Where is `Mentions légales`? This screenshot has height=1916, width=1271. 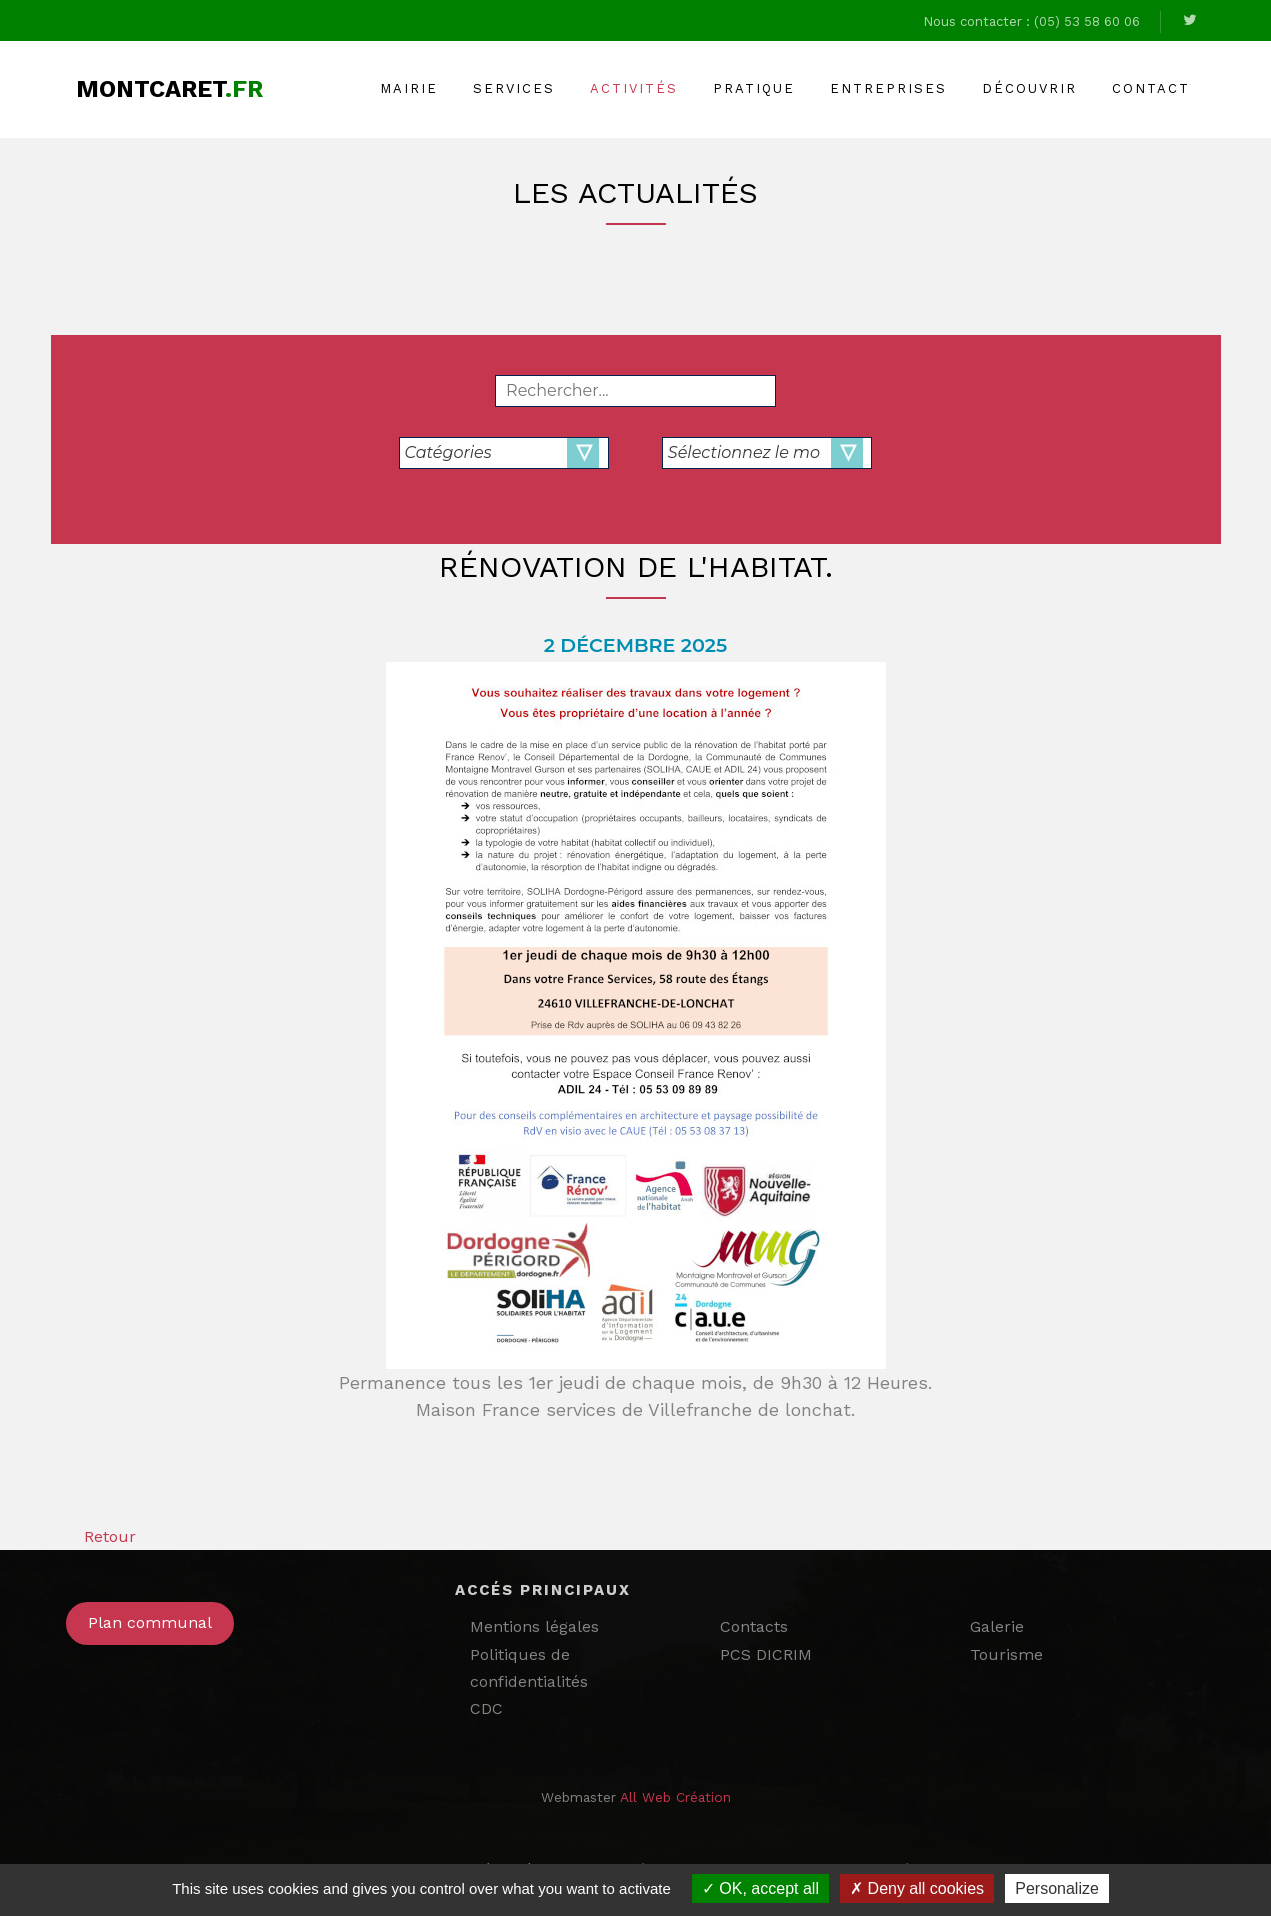
Mentions légales is located at coordinates (534, 1626).